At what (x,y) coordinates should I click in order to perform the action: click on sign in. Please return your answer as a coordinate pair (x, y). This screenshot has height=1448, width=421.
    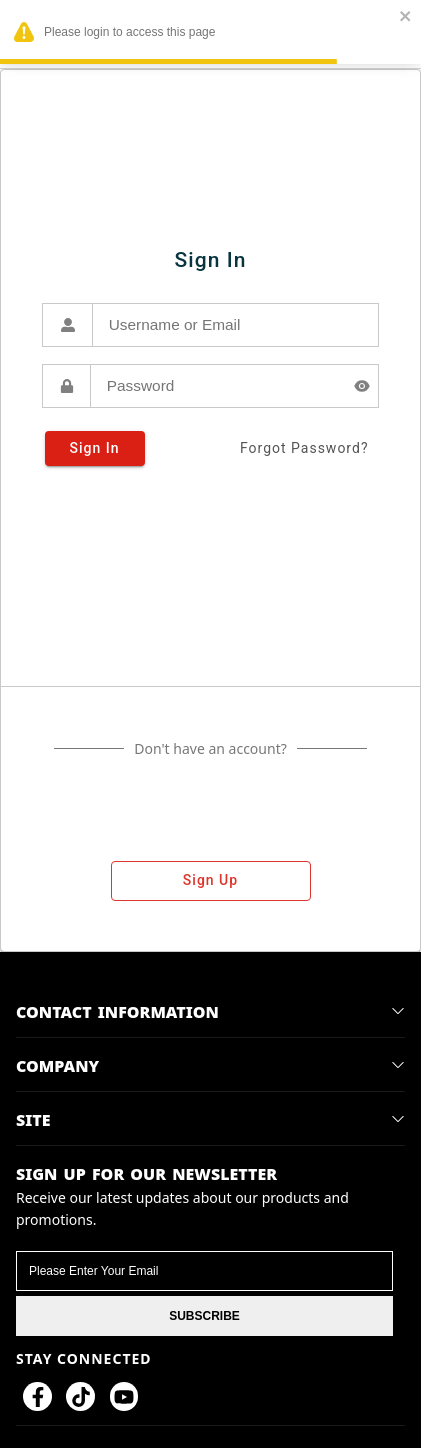
    Looking at the image, I should click on (95, 448).